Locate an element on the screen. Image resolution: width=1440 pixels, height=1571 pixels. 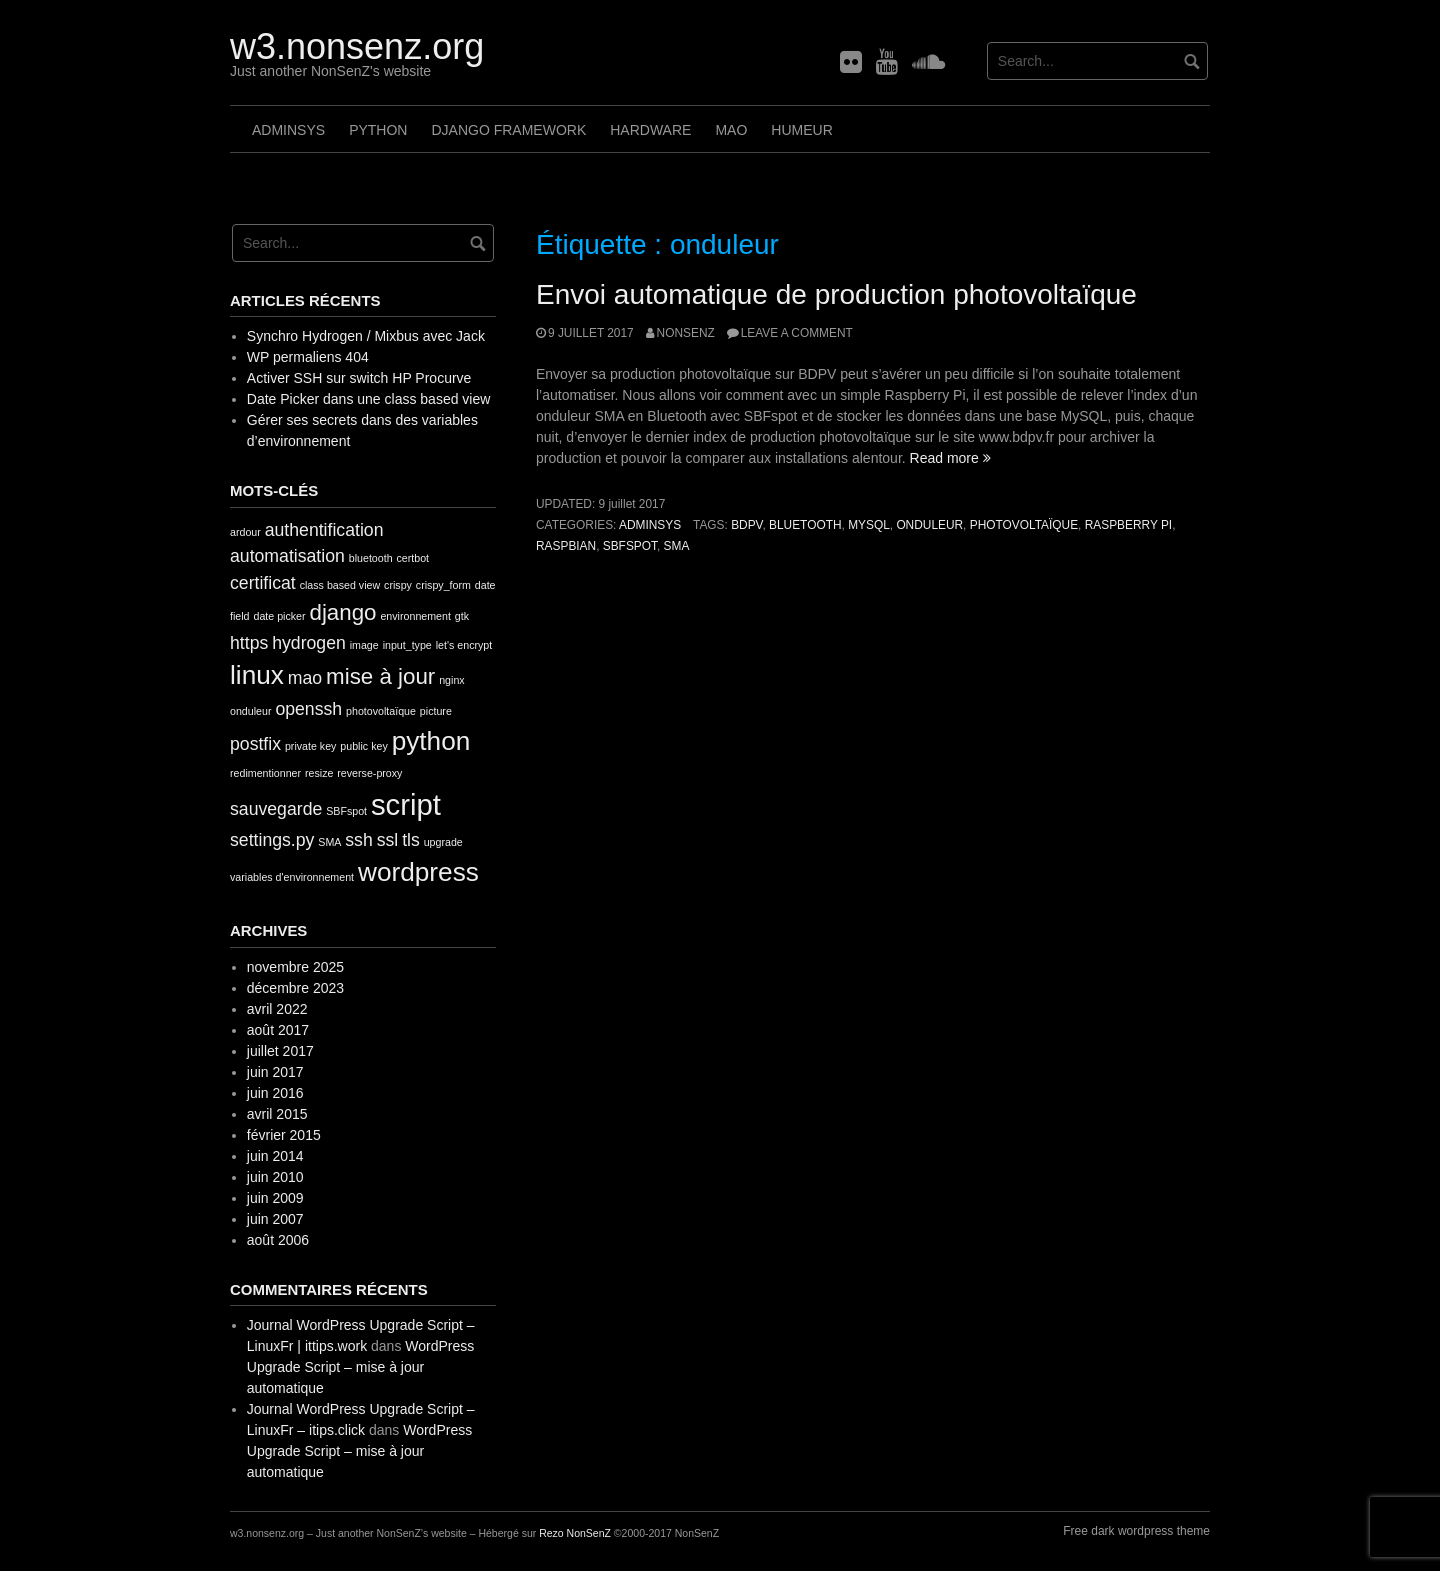
novembre 2025 is located at coordinates (295, 967).